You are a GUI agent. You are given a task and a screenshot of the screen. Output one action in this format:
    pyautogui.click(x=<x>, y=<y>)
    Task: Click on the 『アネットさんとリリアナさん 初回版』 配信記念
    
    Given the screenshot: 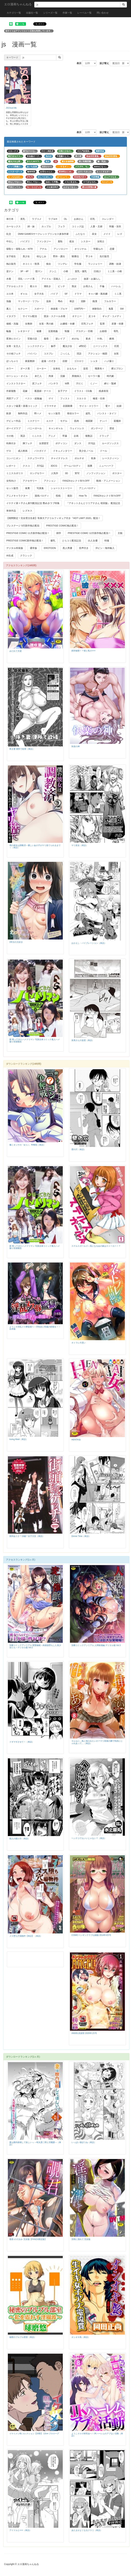 What is the action you would take?
    pyautogui.click(x=93, y=503)
    